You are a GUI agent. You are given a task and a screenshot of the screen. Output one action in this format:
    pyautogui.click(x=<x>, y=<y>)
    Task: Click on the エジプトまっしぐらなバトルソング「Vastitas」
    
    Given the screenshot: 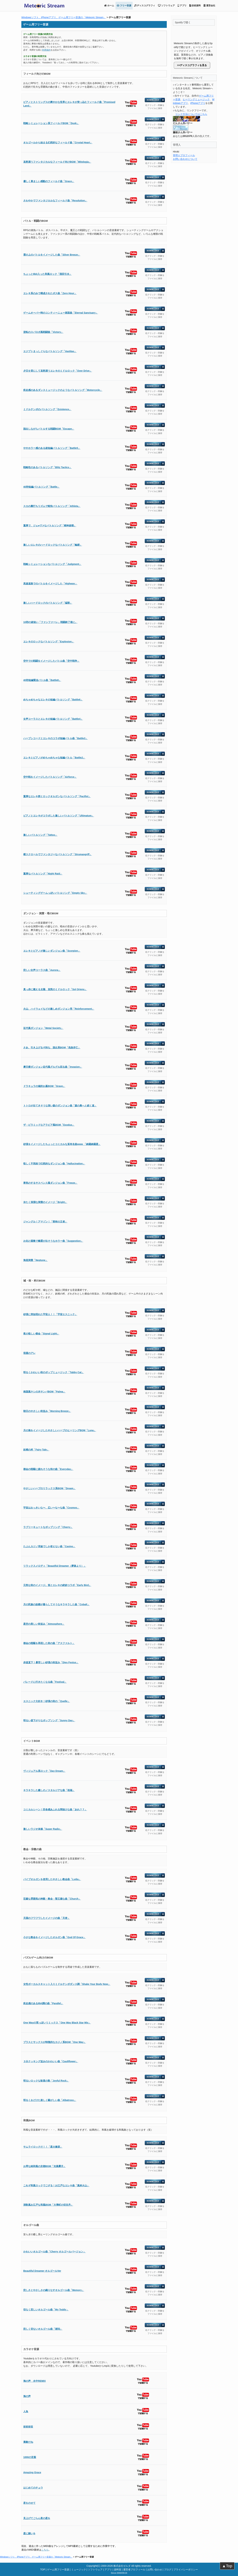 What is the action you would take?
    pyautogui.click(x=50, y=351)
    